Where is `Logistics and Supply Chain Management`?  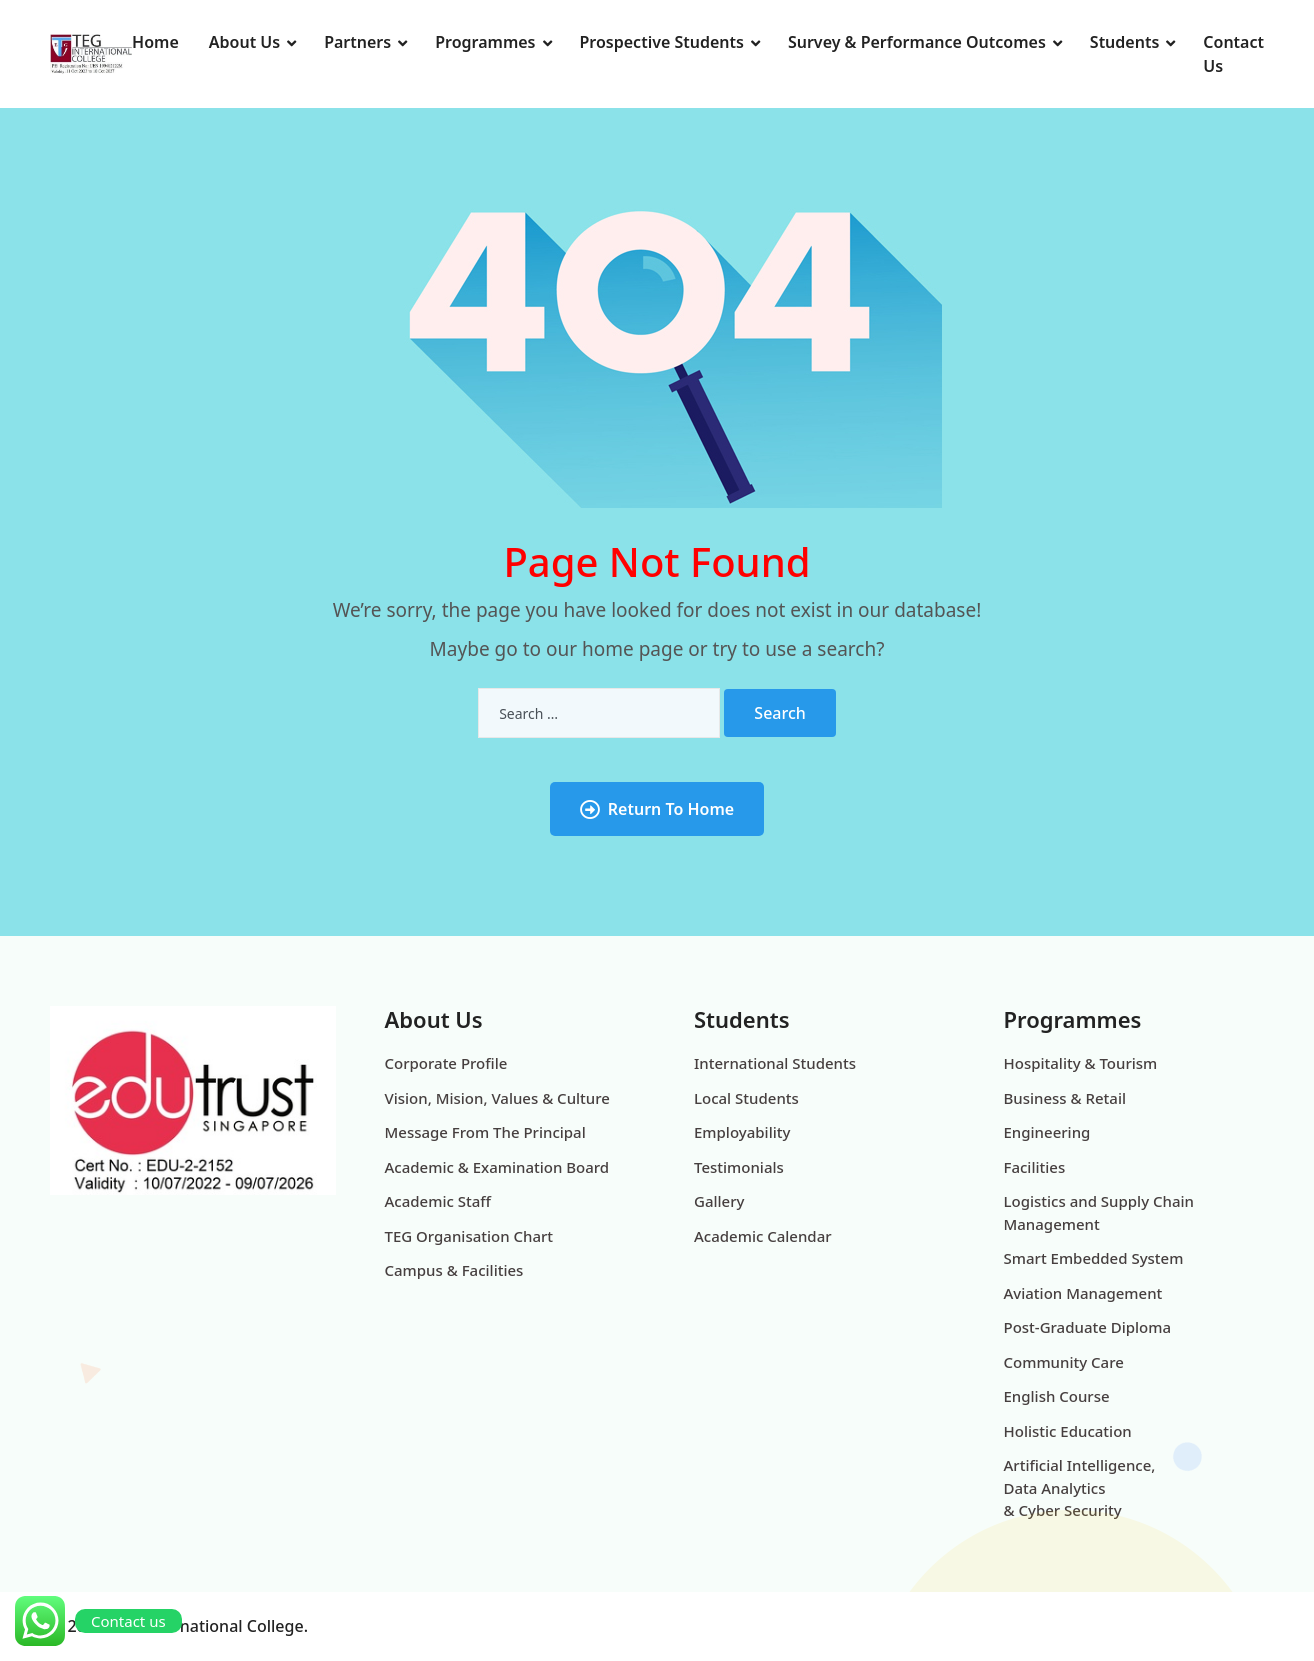
Logistics and Supply Chain Management is located at coordinates (1099, 1212).